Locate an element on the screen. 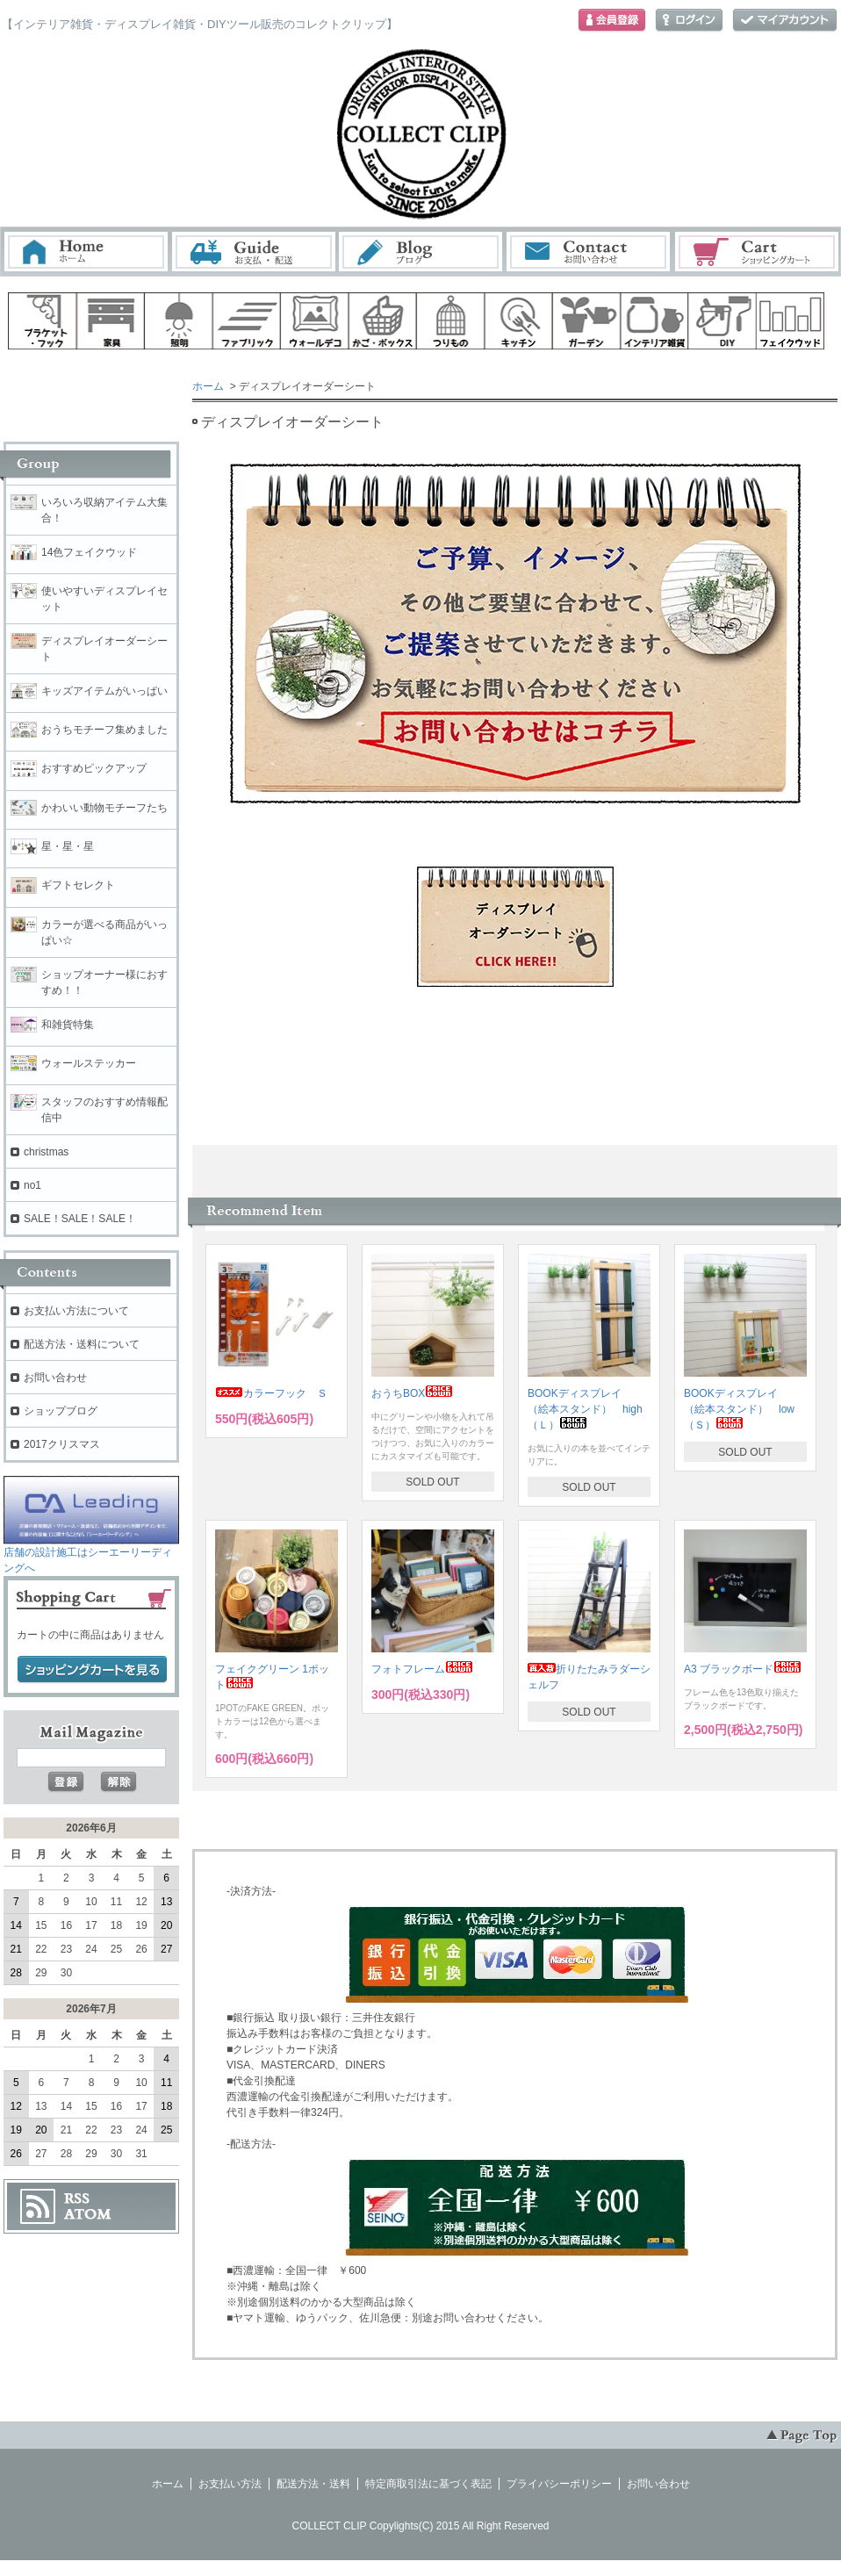 This screenshot has height=2576, width=841. お支払い方法について is located at coordinates (76, 1311).